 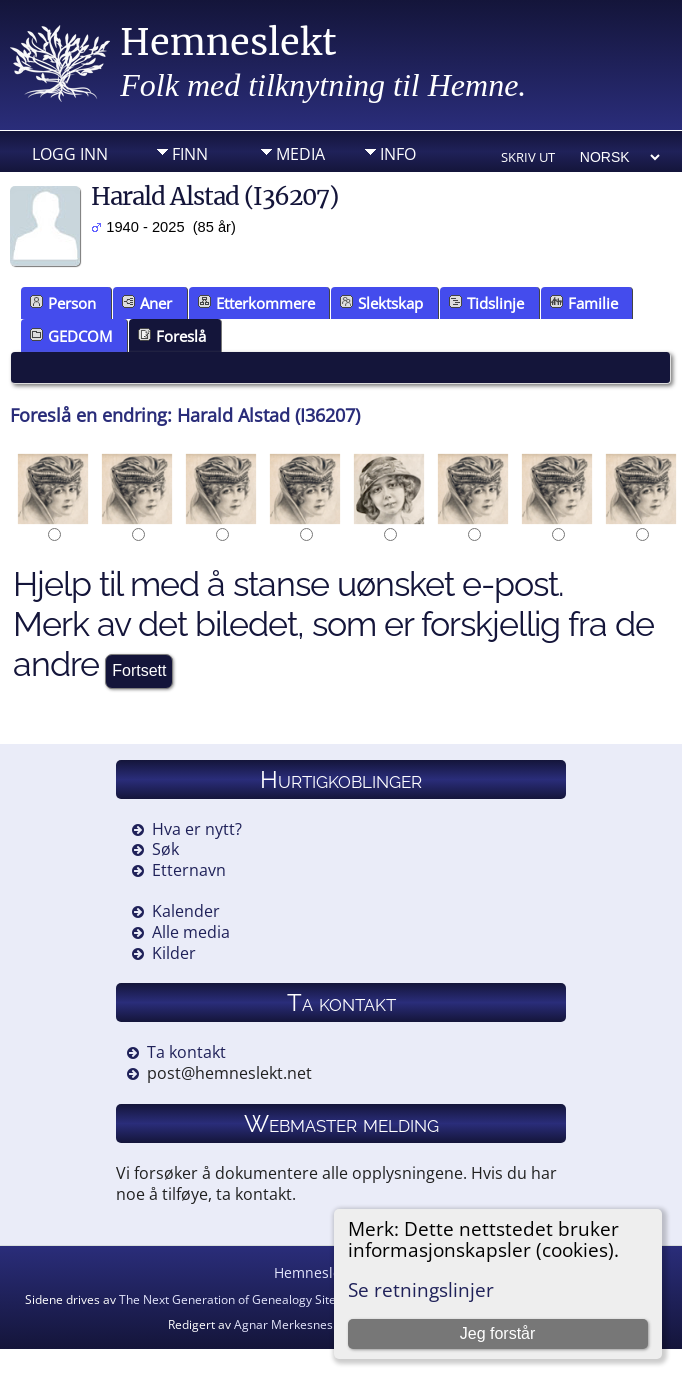 I want to click on Familie, so click(x=584, y=303).